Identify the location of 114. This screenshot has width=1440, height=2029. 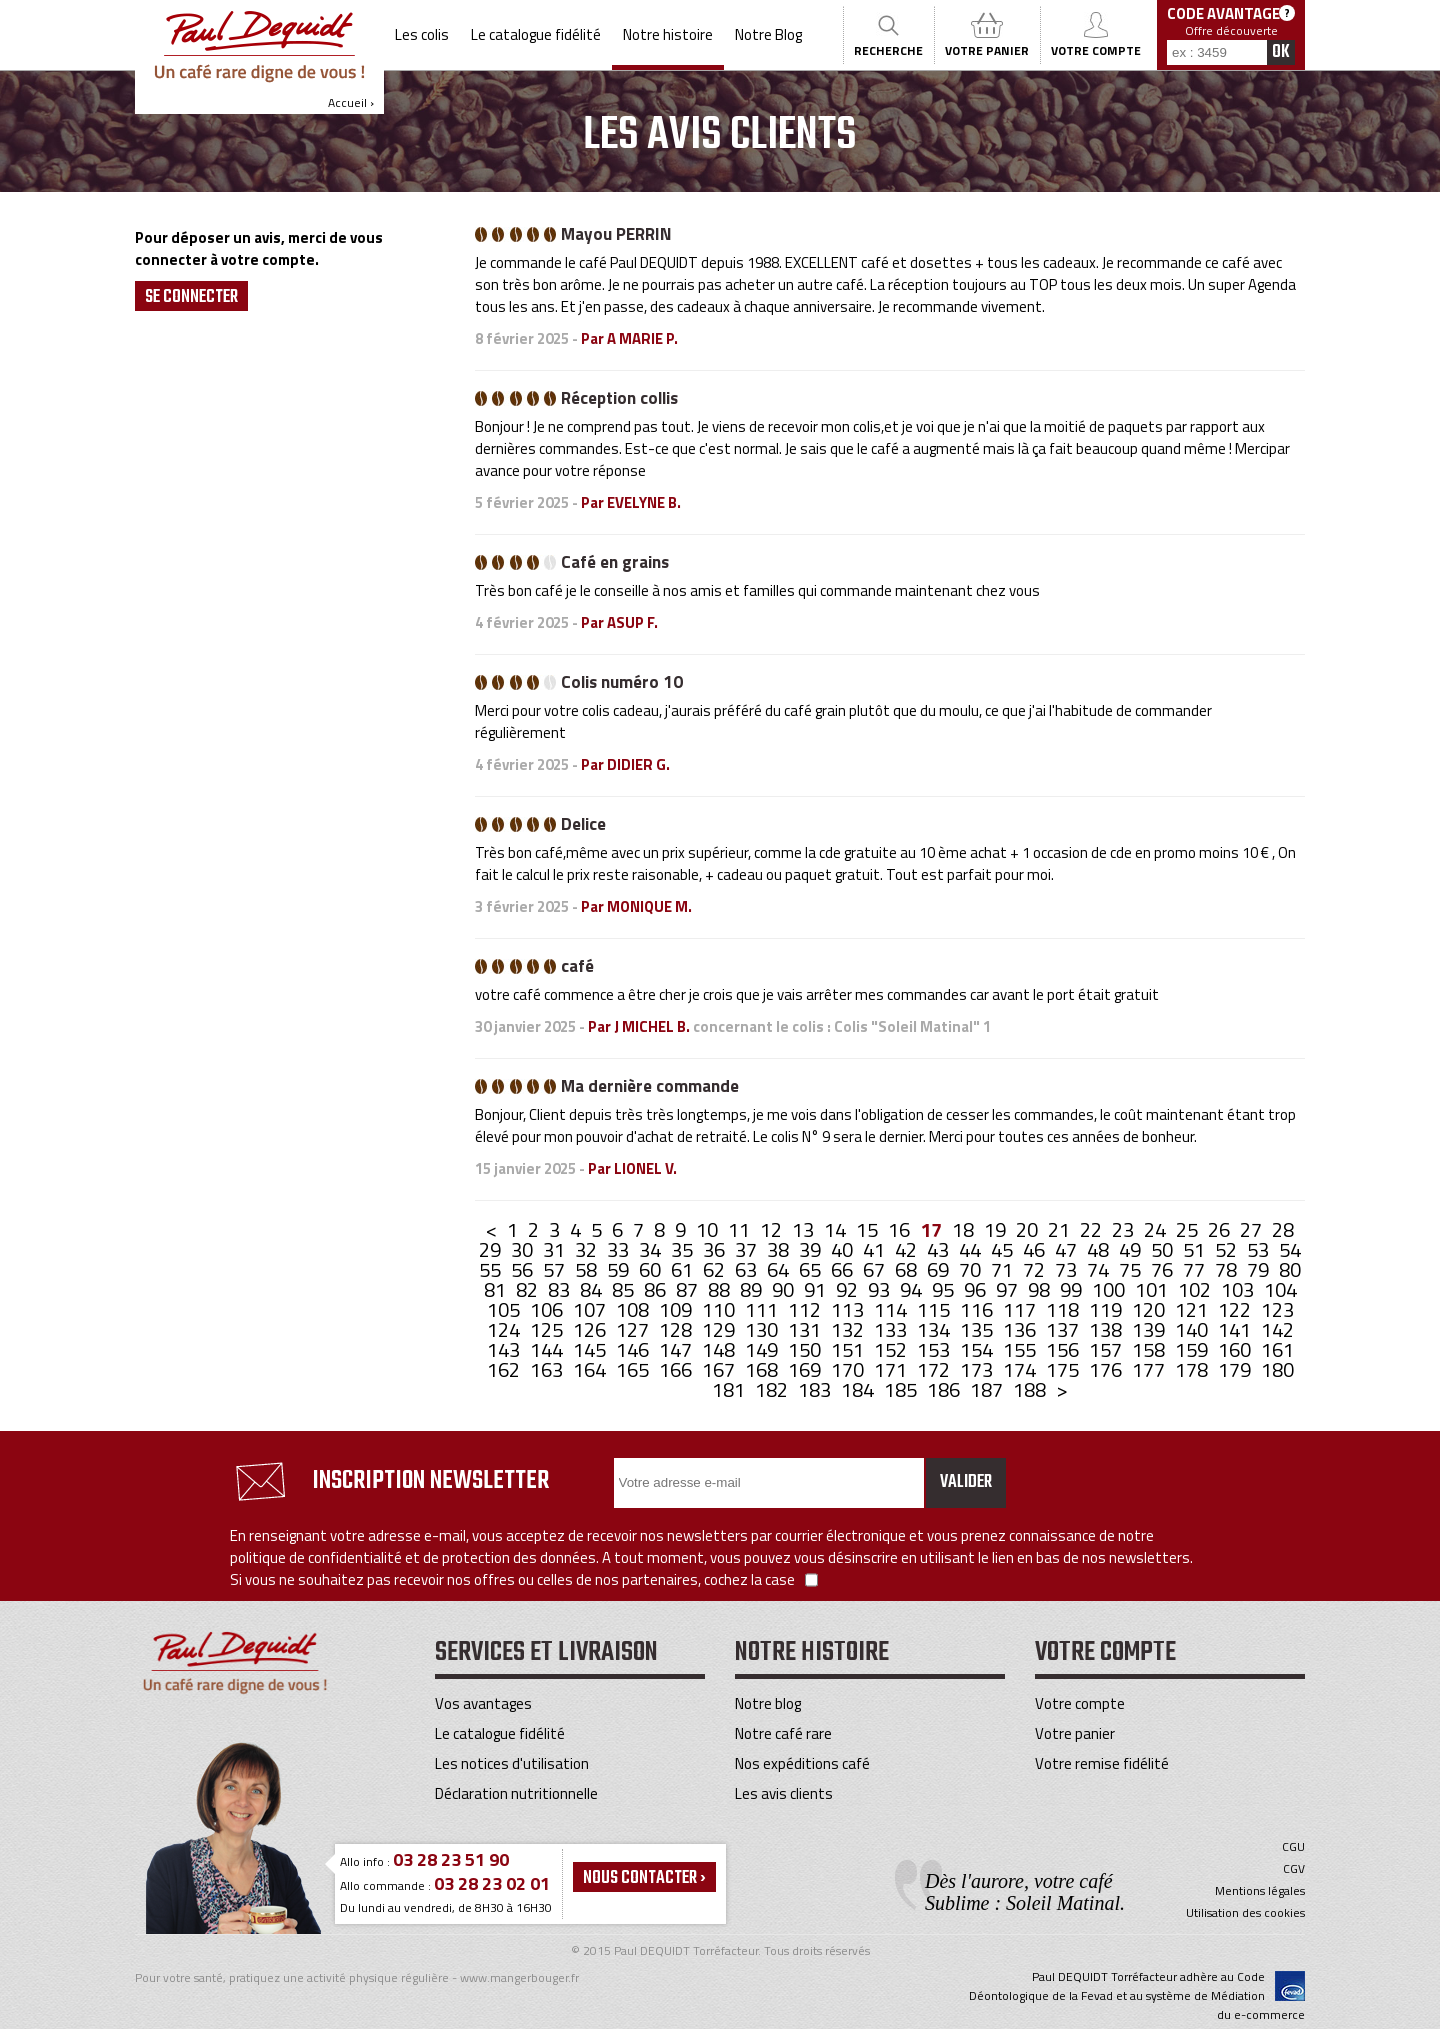
(892, 1309).